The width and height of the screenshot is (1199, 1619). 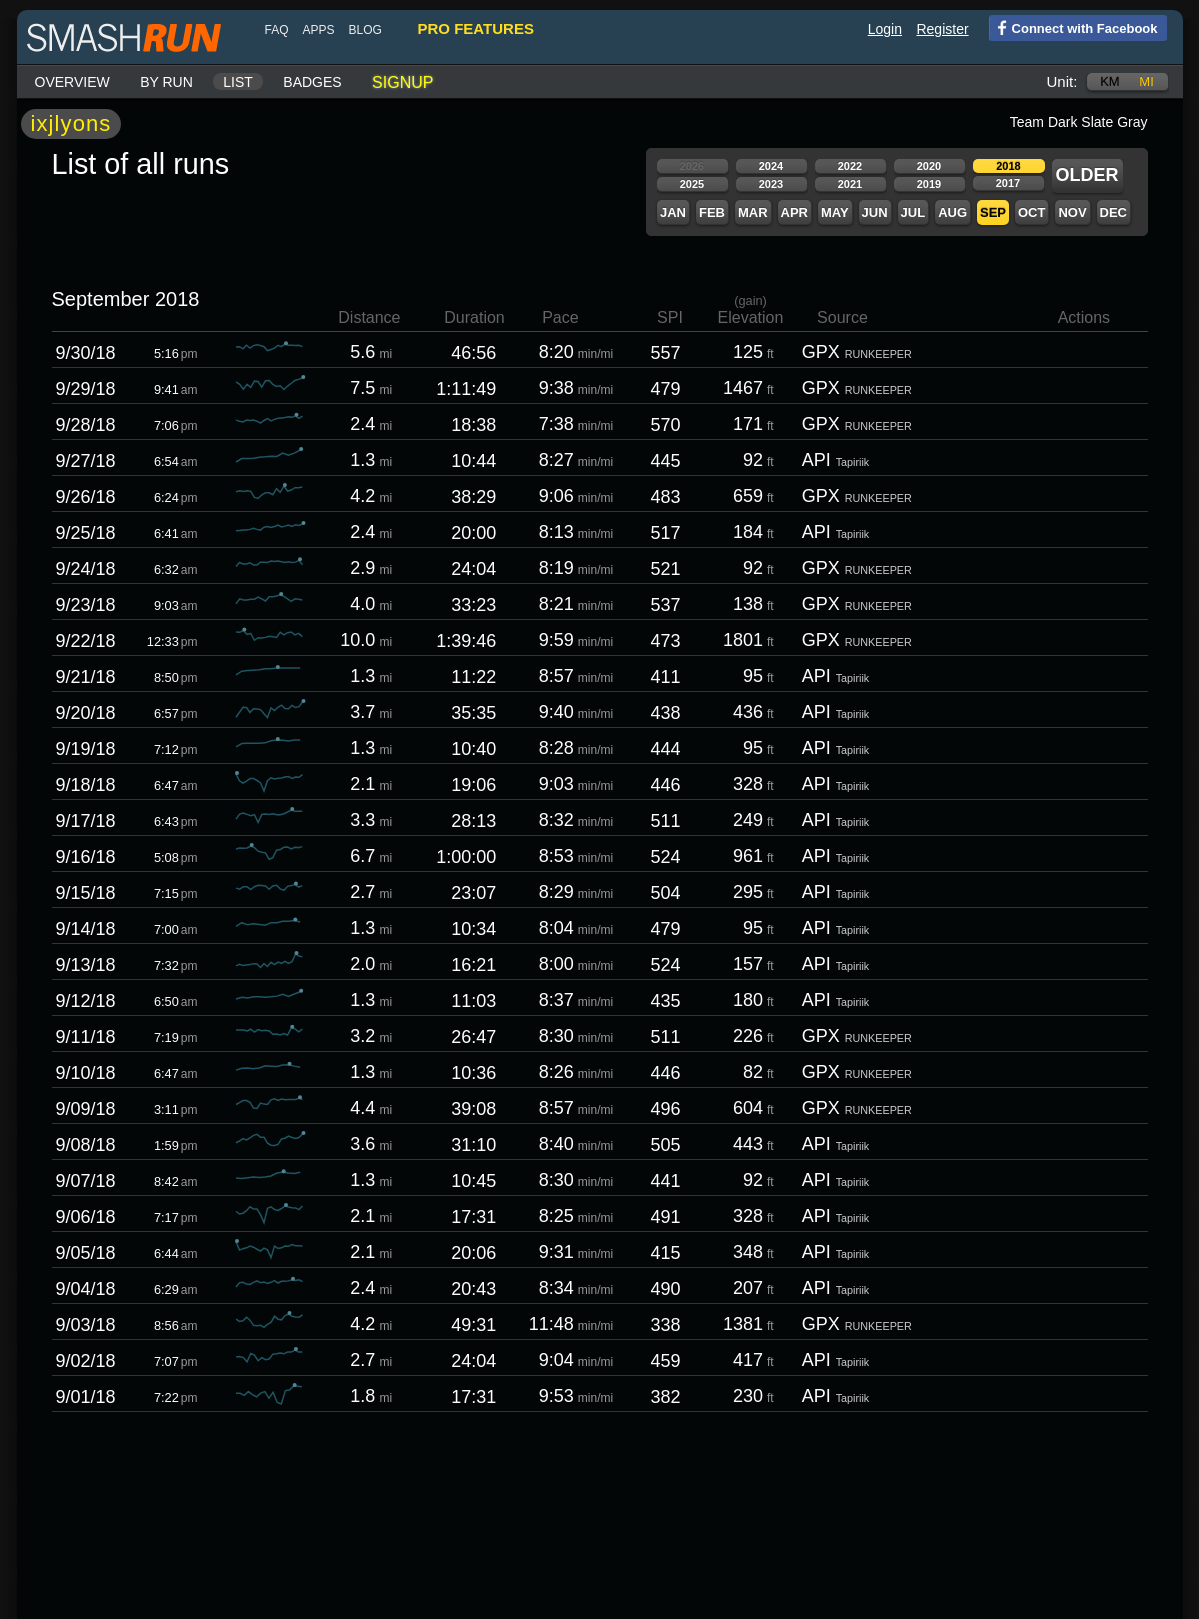 What do you see at coordinates (1007, 183) in the screenshot?
I see `2017` at bounding box center [1007, 183].